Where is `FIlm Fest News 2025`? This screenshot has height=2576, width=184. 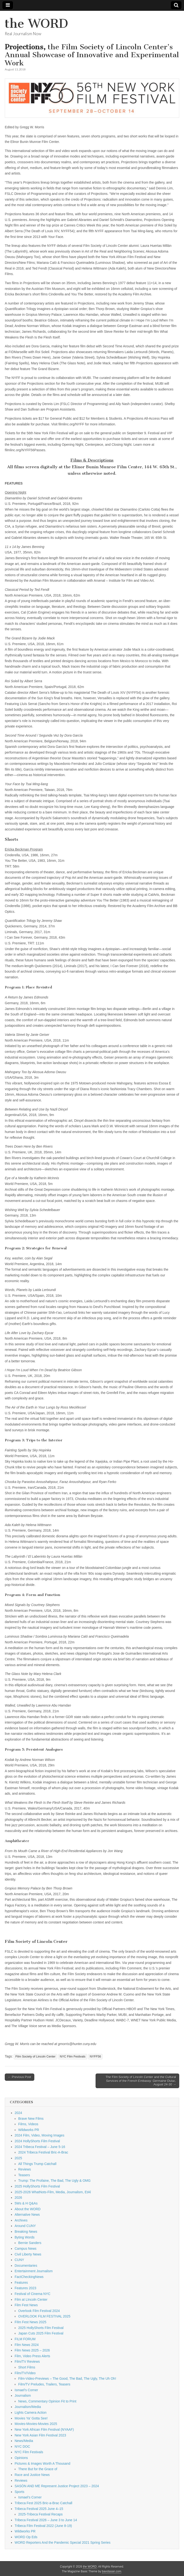 FIlm Fest News 2025 is located at coordinates (30, 2322).